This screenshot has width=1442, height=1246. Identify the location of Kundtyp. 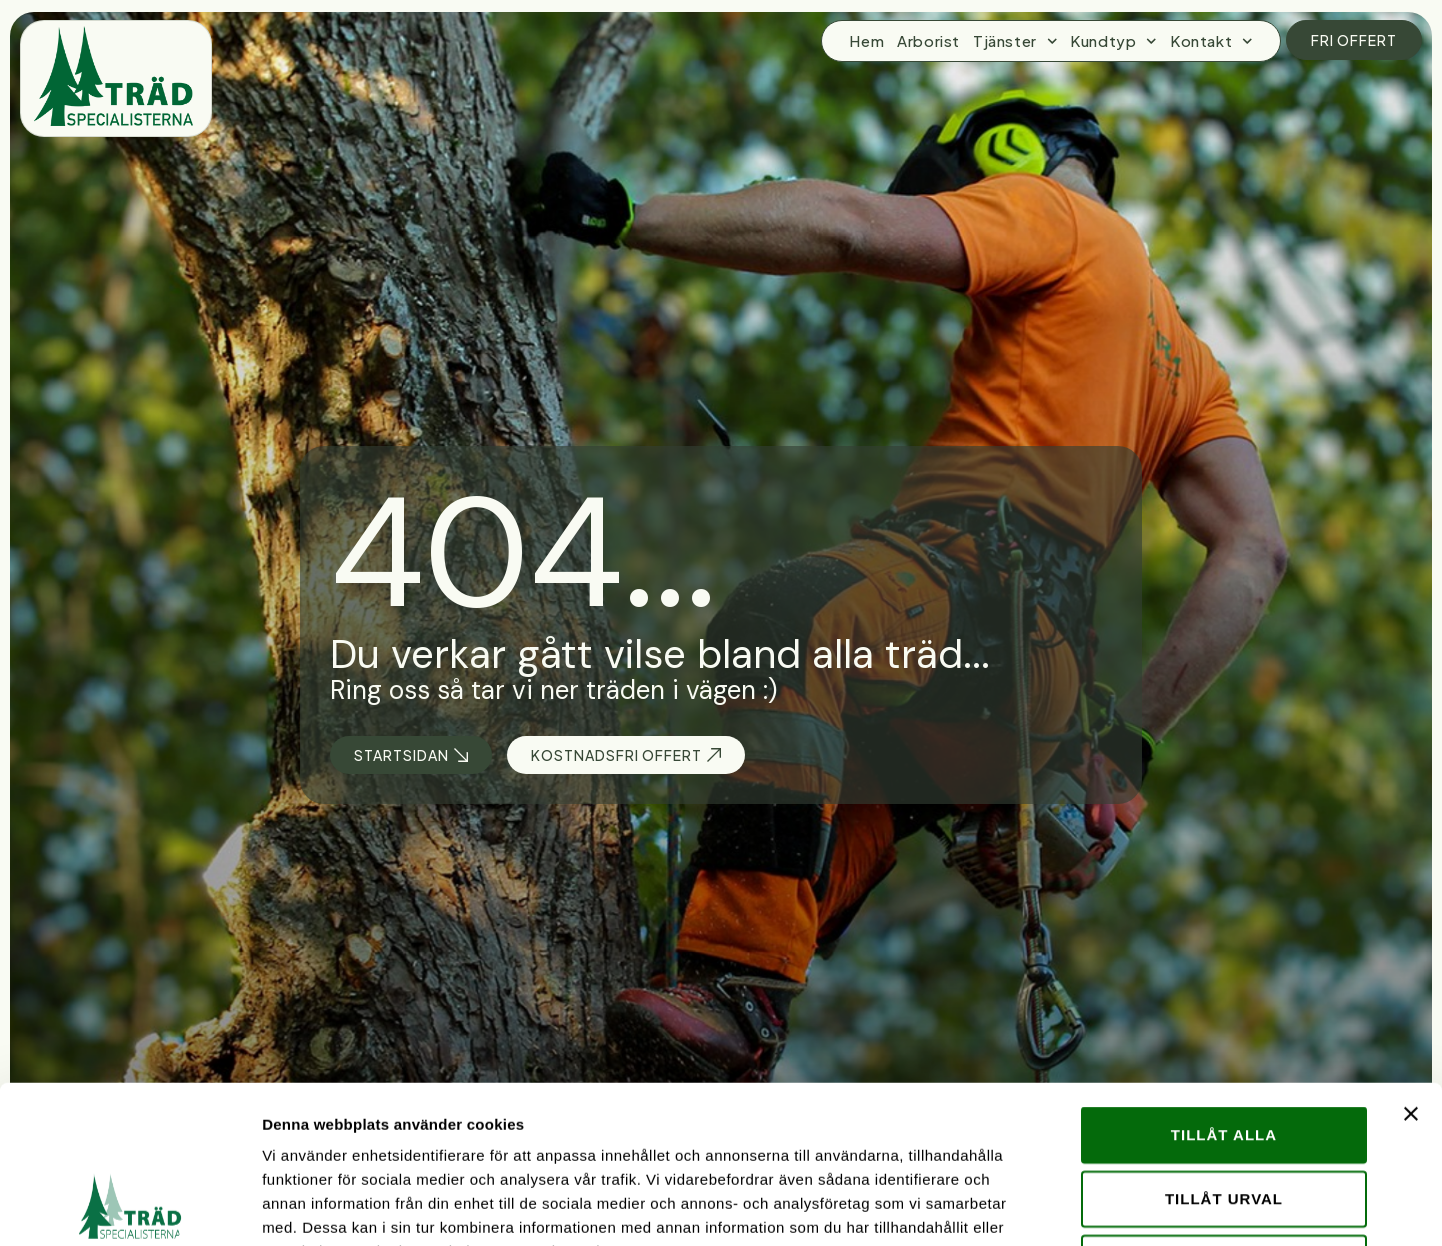
(1113, 41).